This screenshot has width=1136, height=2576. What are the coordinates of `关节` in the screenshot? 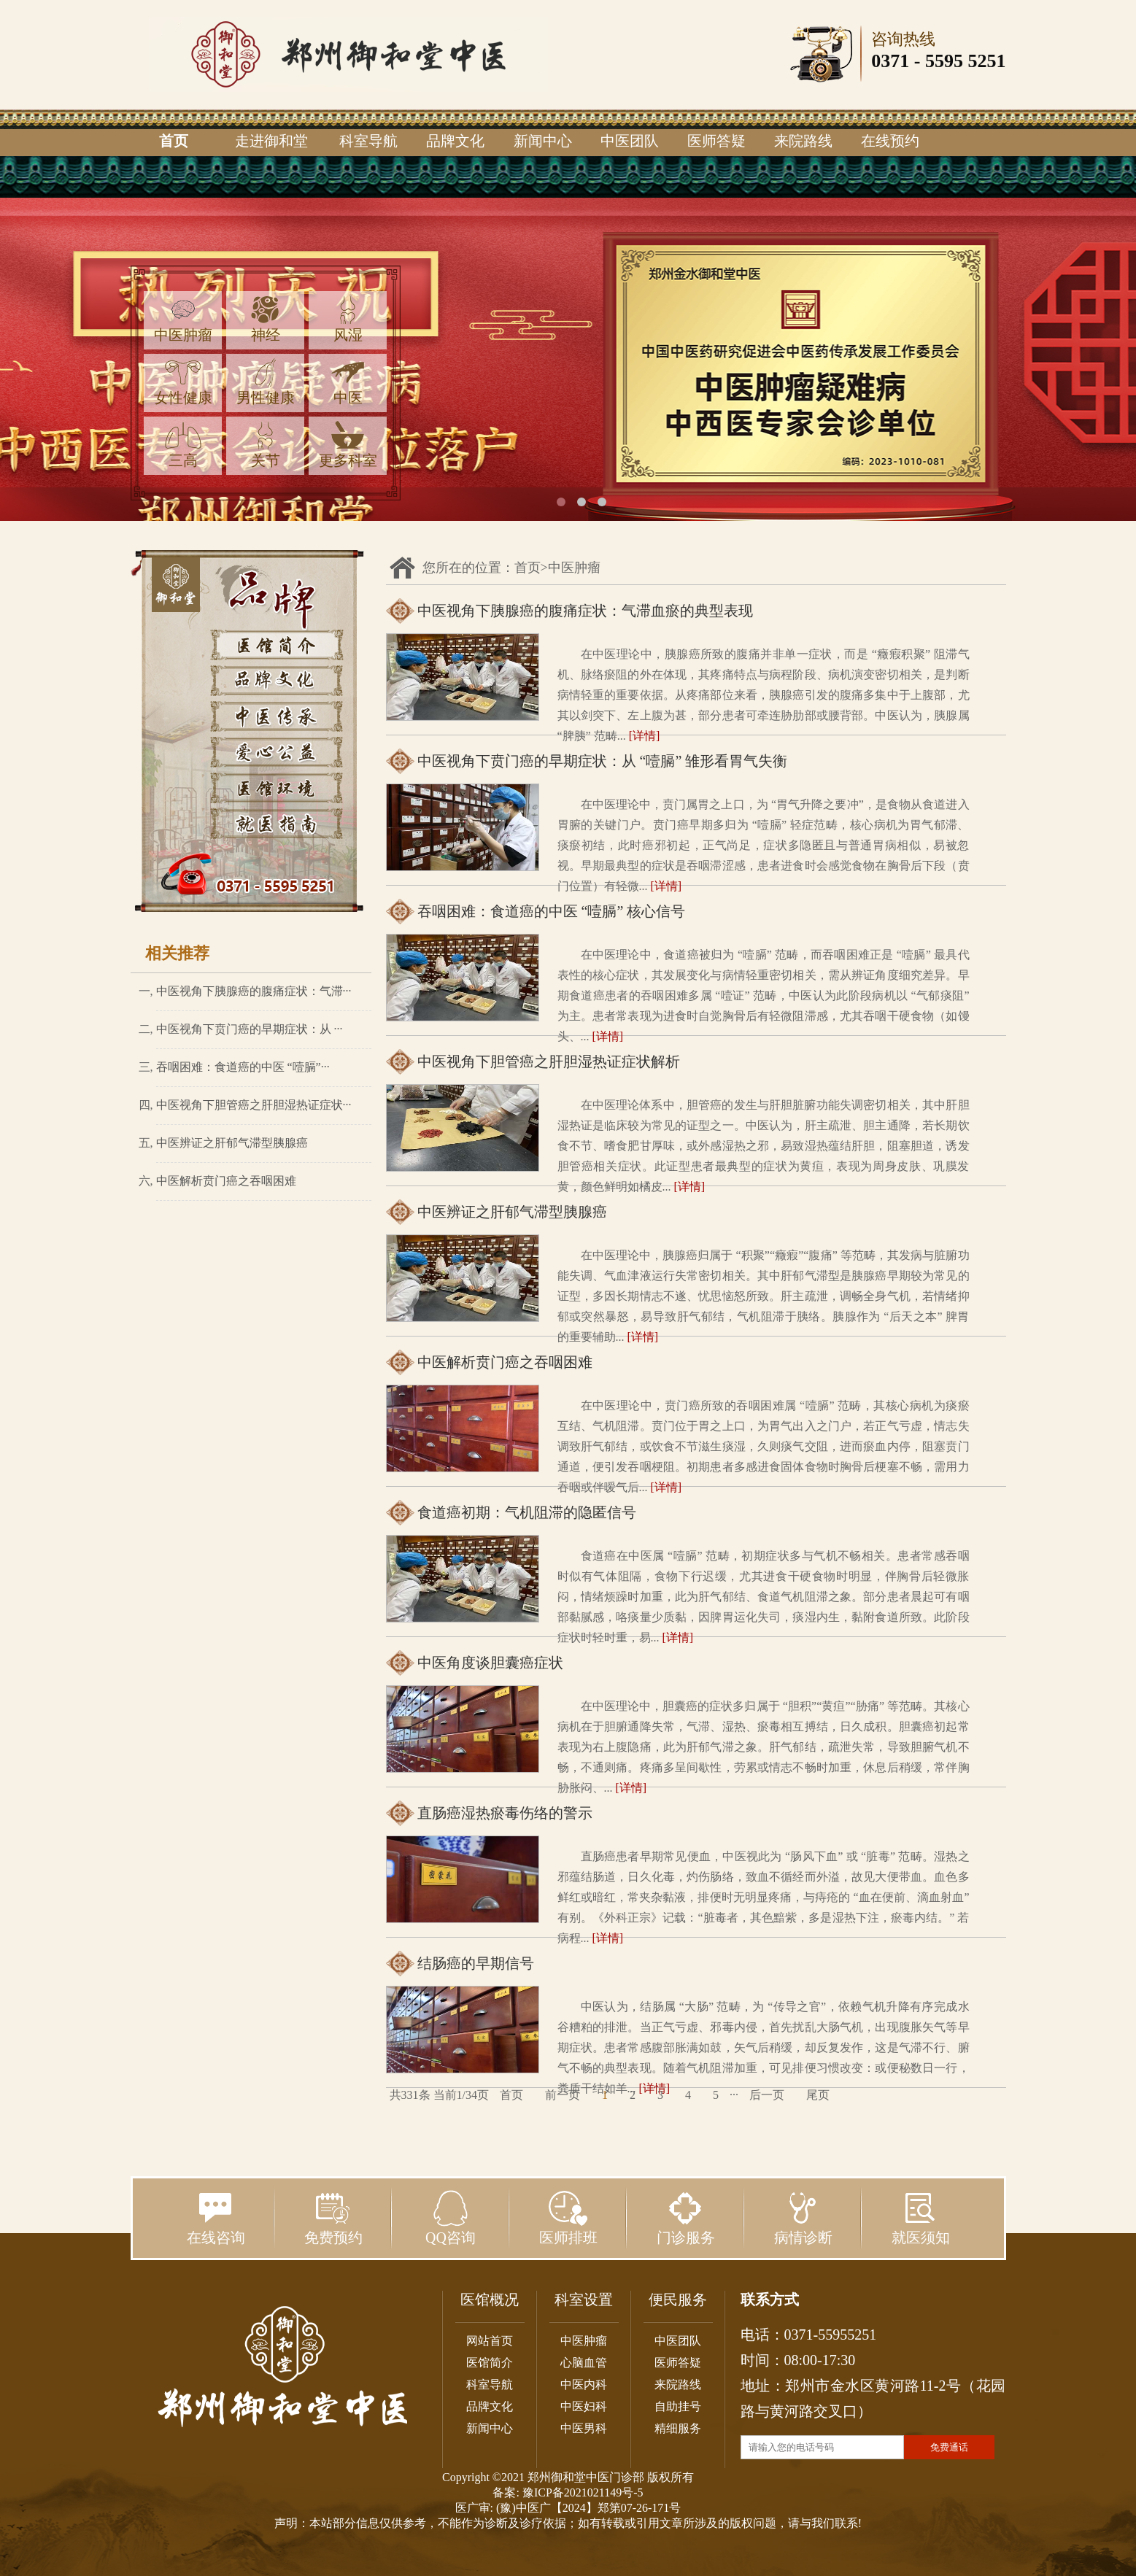 It's located at (265, 444).